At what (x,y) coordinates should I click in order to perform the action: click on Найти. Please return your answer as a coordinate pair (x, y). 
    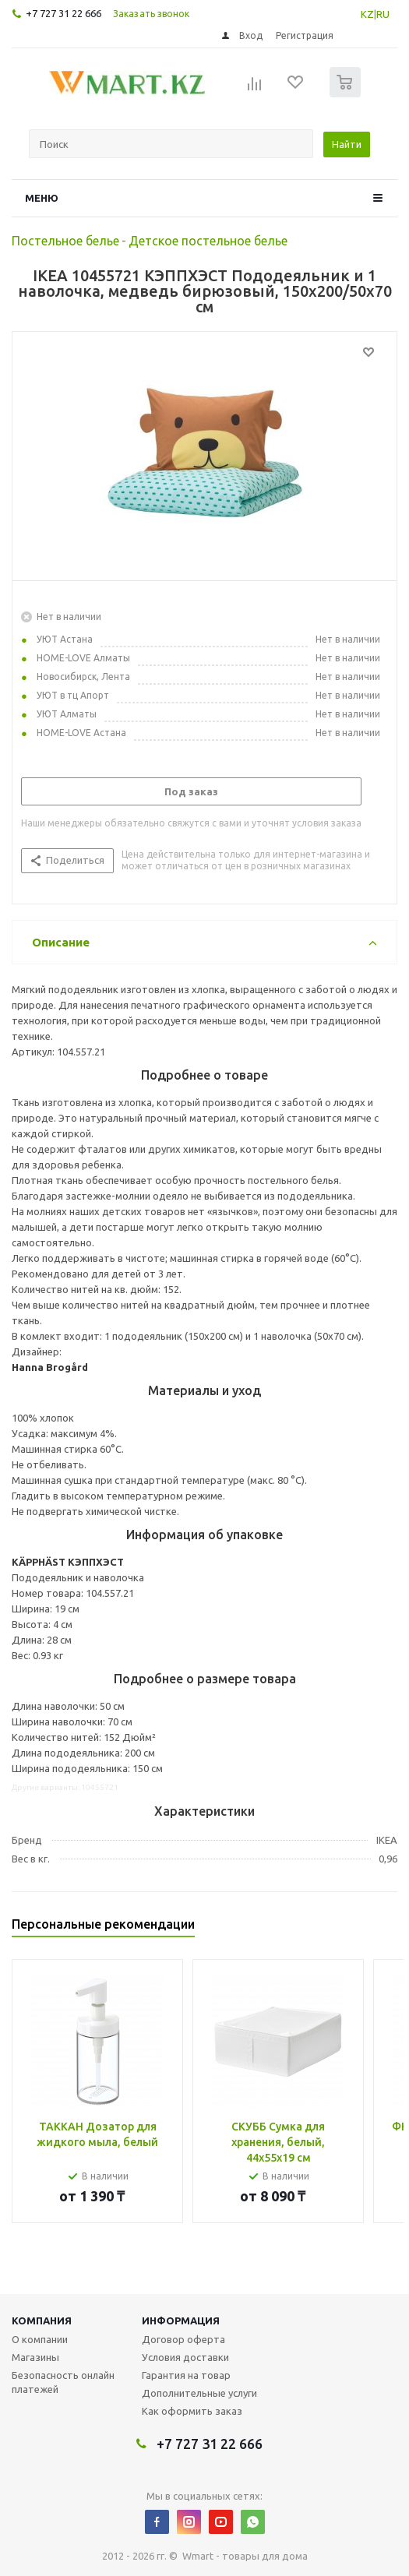
    Looking at the image, I should click on (346, 144).